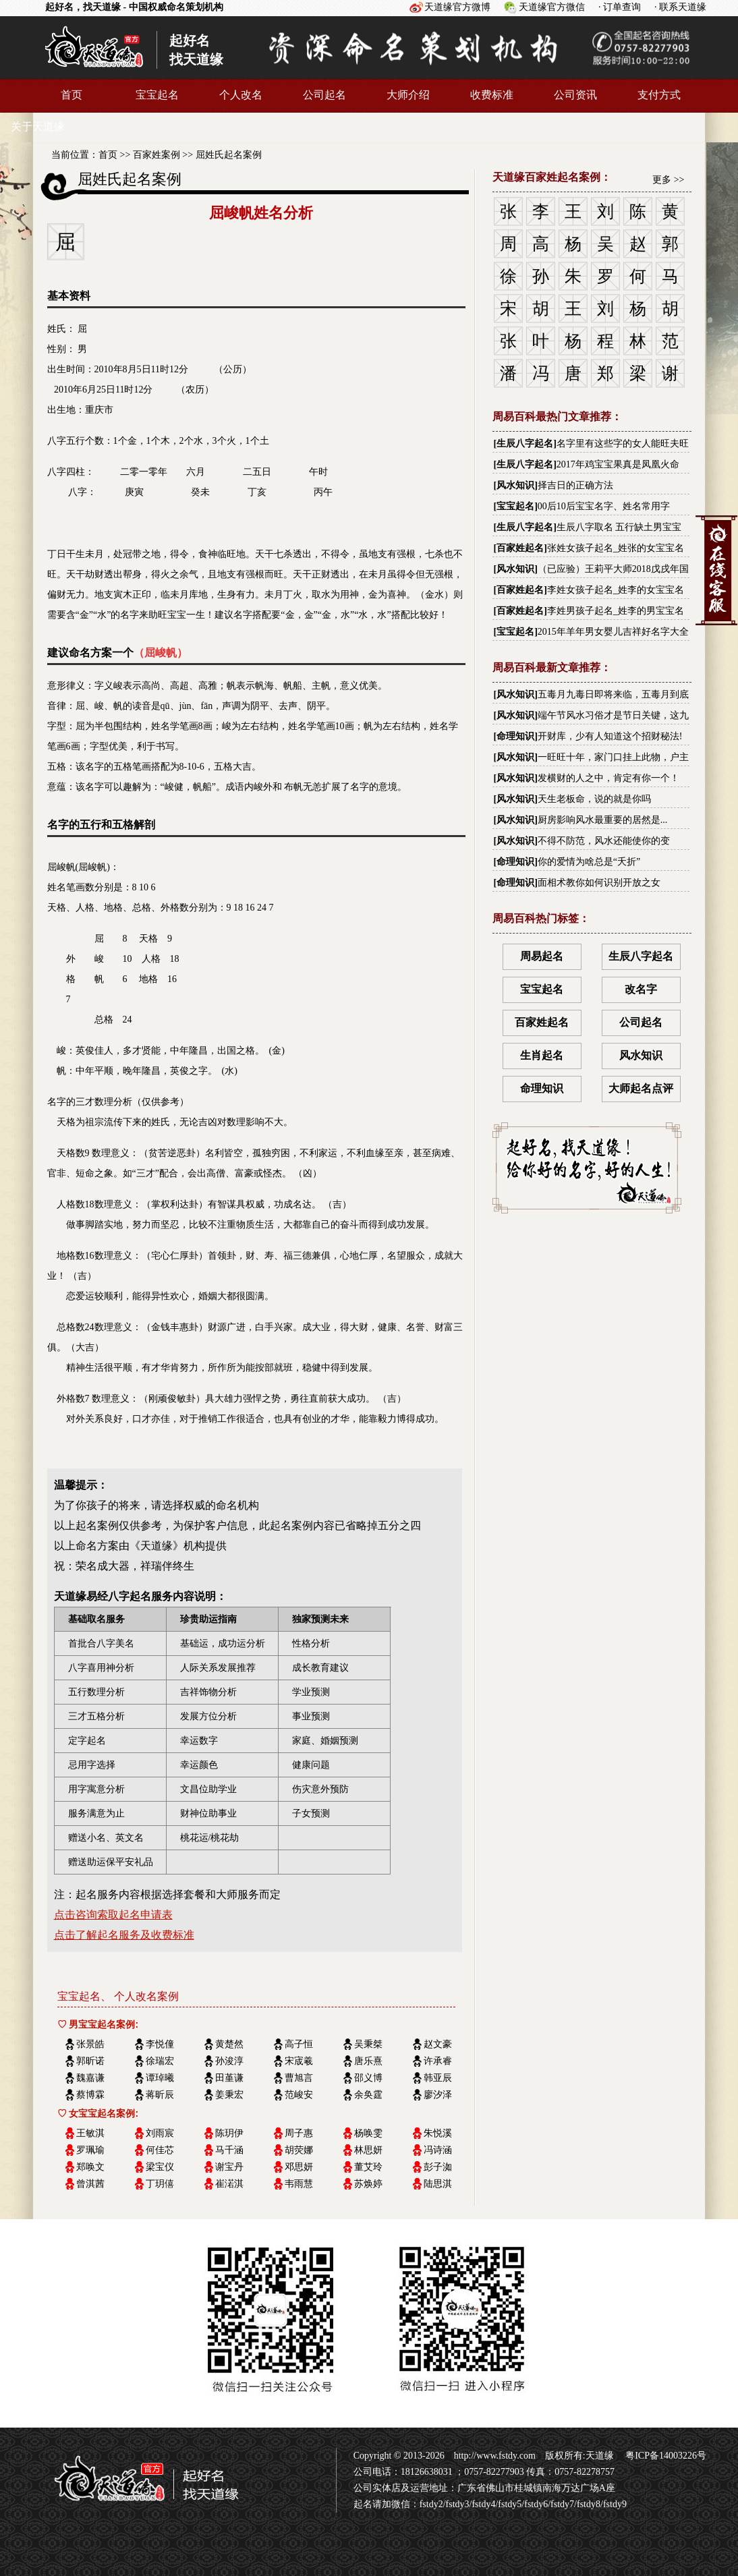 The height and width of the screenshot is (2576, 738). What do you see at coordinates (368, 2184) in the screenshot?
I see `苏焕婷` at bounding box center [368, 2184].